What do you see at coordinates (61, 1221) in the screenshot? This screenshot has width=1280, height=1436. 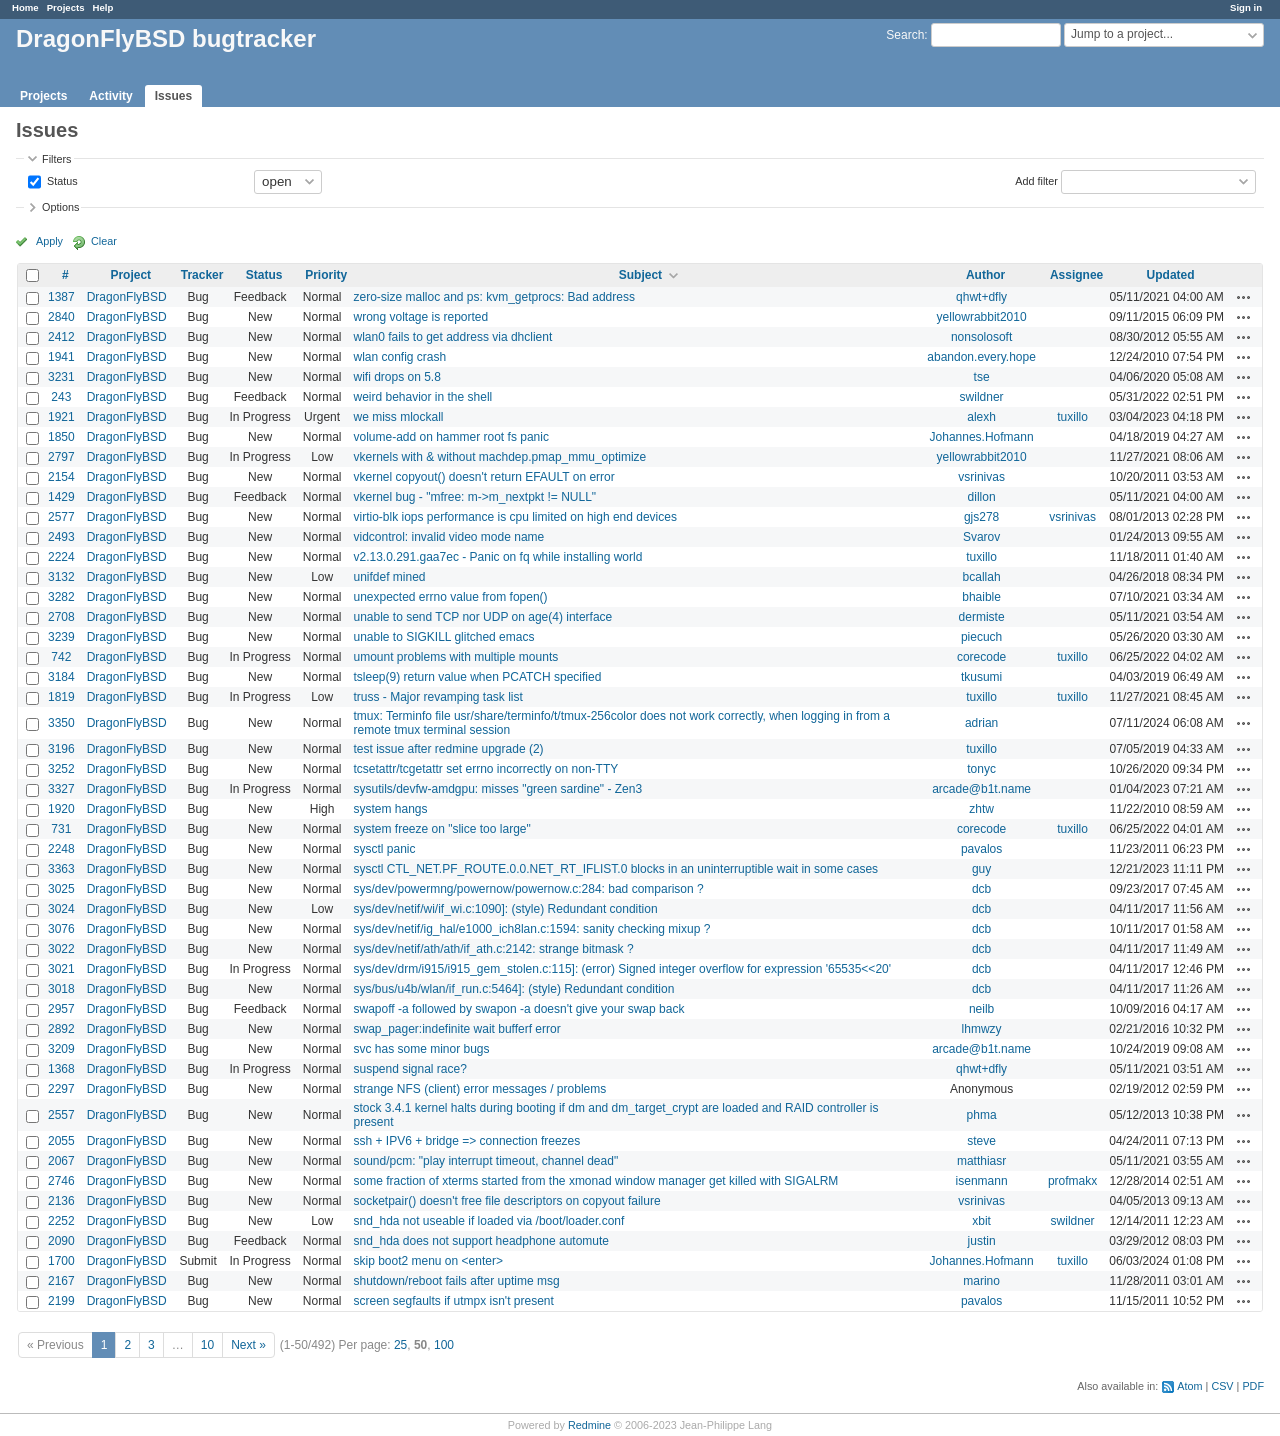 I see `2252` at bounding box center [61, 1221].